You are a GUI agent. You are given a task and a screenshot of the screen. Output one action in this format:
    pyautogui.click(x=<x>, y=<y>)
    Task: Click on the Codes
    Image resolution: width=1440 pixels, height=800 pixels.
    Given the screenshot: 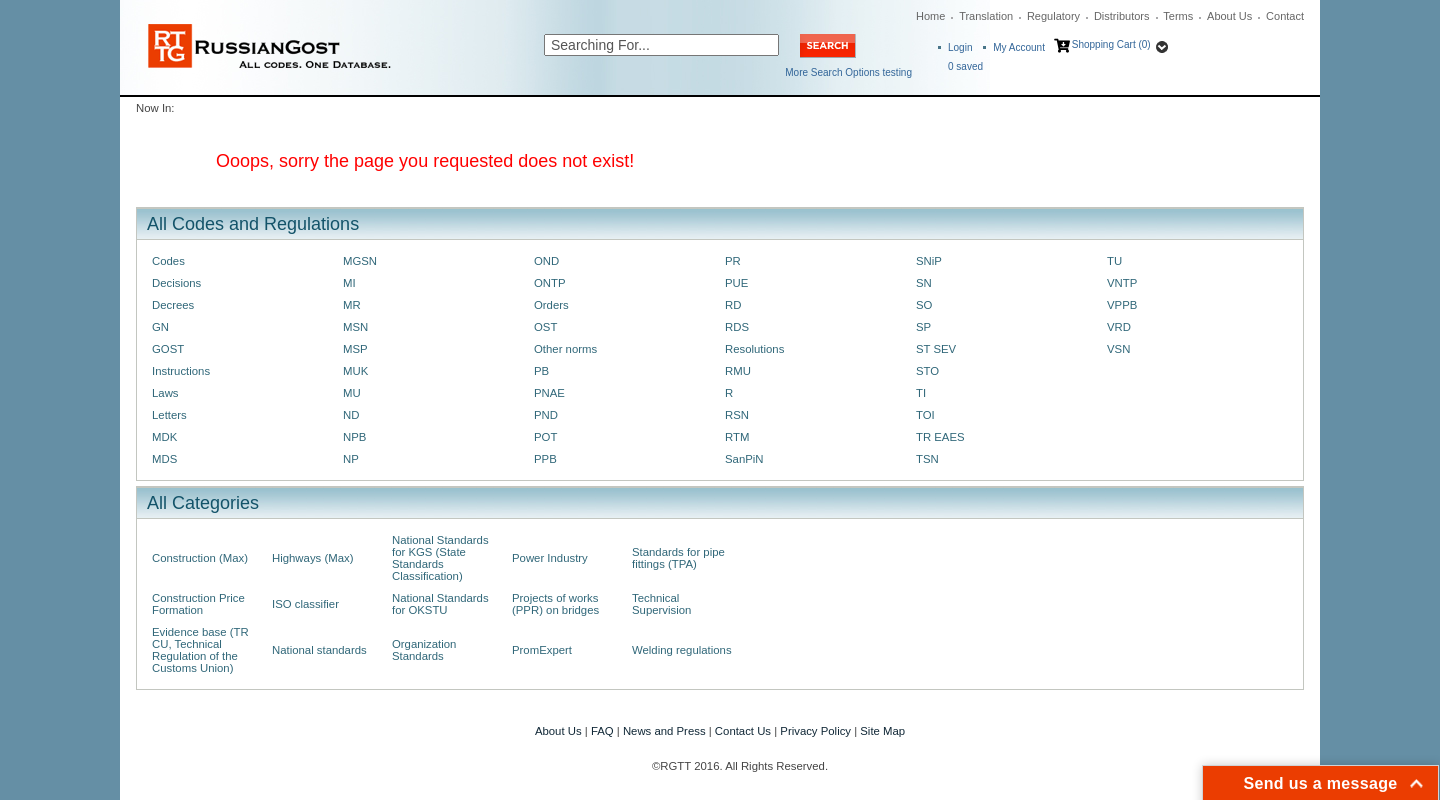 What is the action you would take?
    pyautogui.click(x=168, y=261)
    